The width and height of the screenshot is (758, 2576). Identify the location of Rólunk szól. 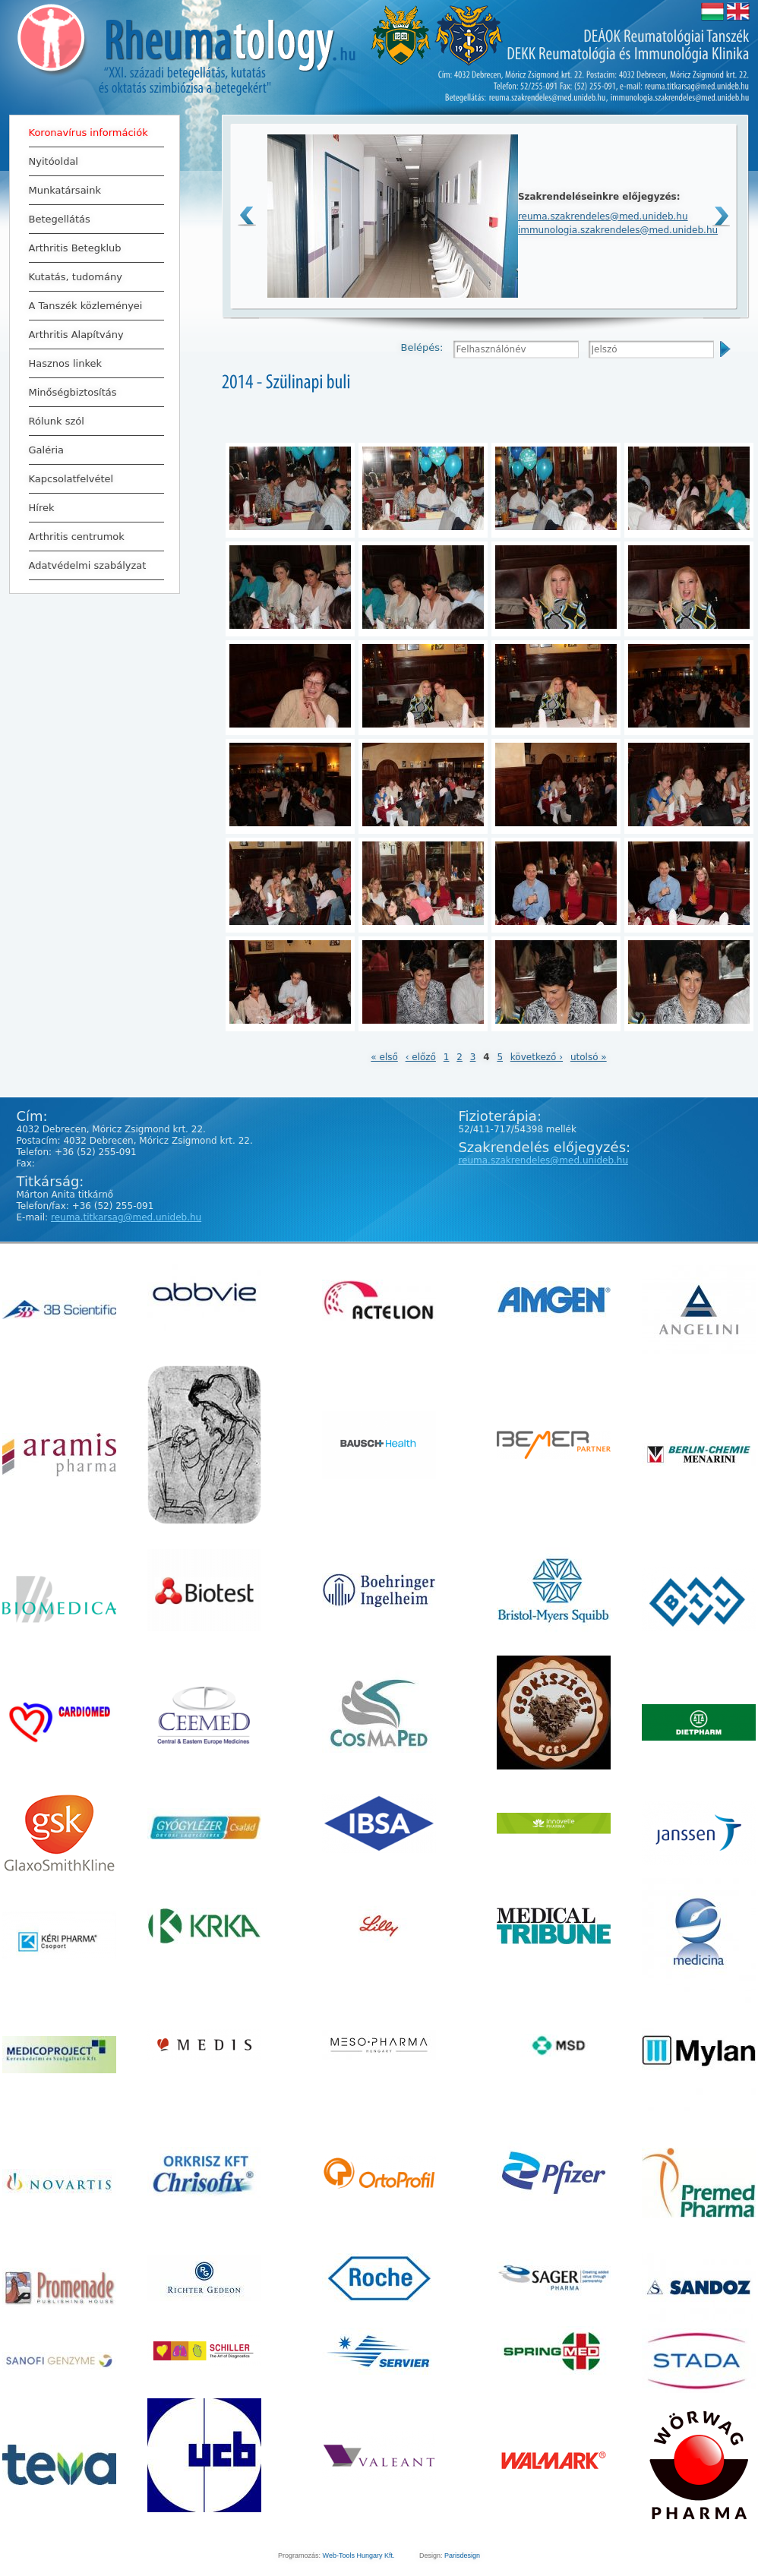
(92, 421).